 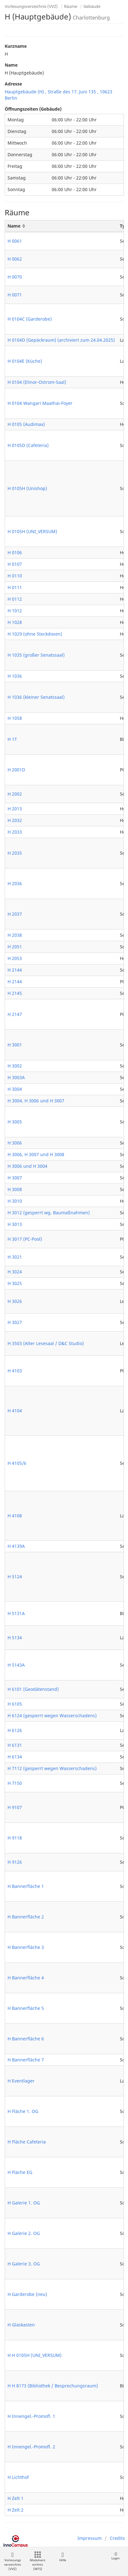 What do you see at coordinates (15, 794) in the screenshot?
I see `H 2002` at bounding box center [15, 794].